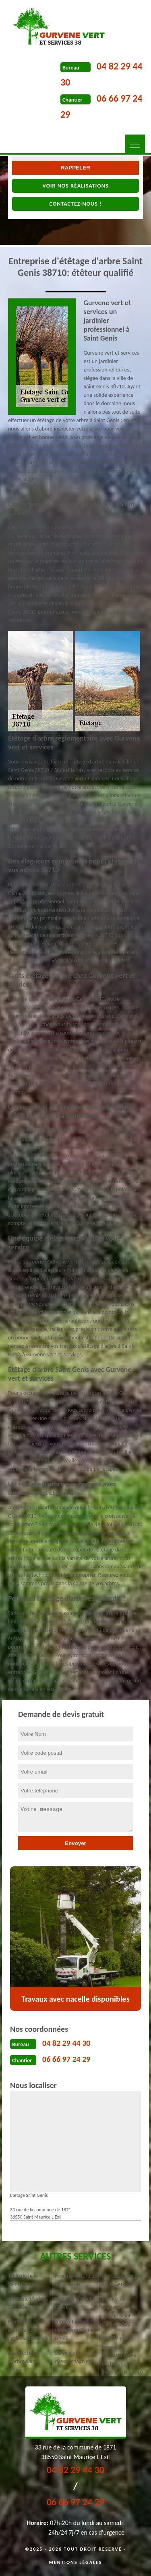 This screenshot has height=2576, width=151. Describe the element at coordinates (75, 203) in the screenshot. I see `Contactez-nous !` at that location.